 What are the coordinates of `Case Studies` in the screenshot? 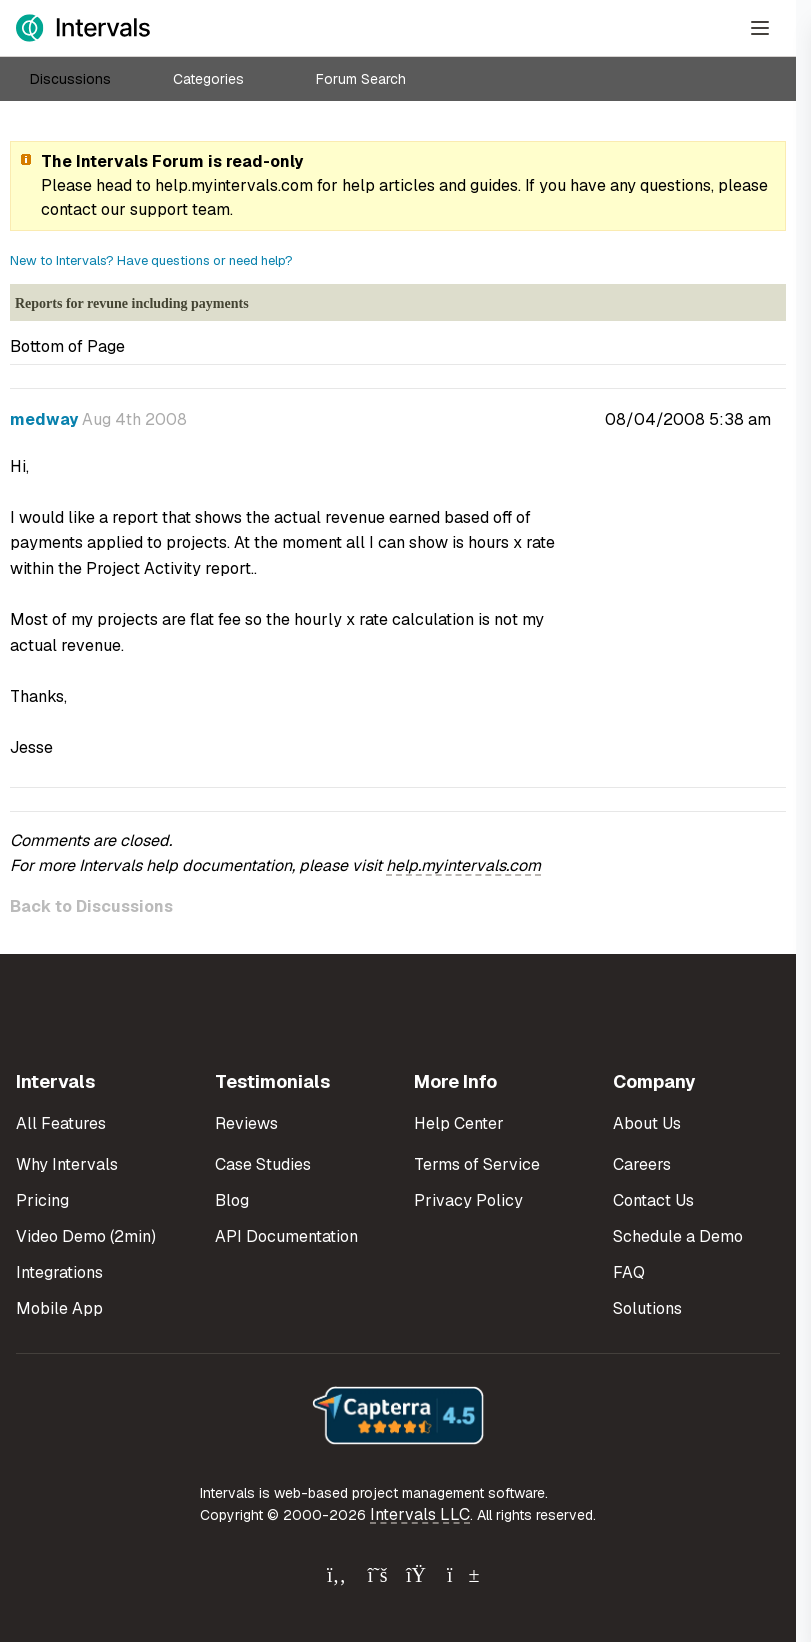 It's located at (263, 1164).